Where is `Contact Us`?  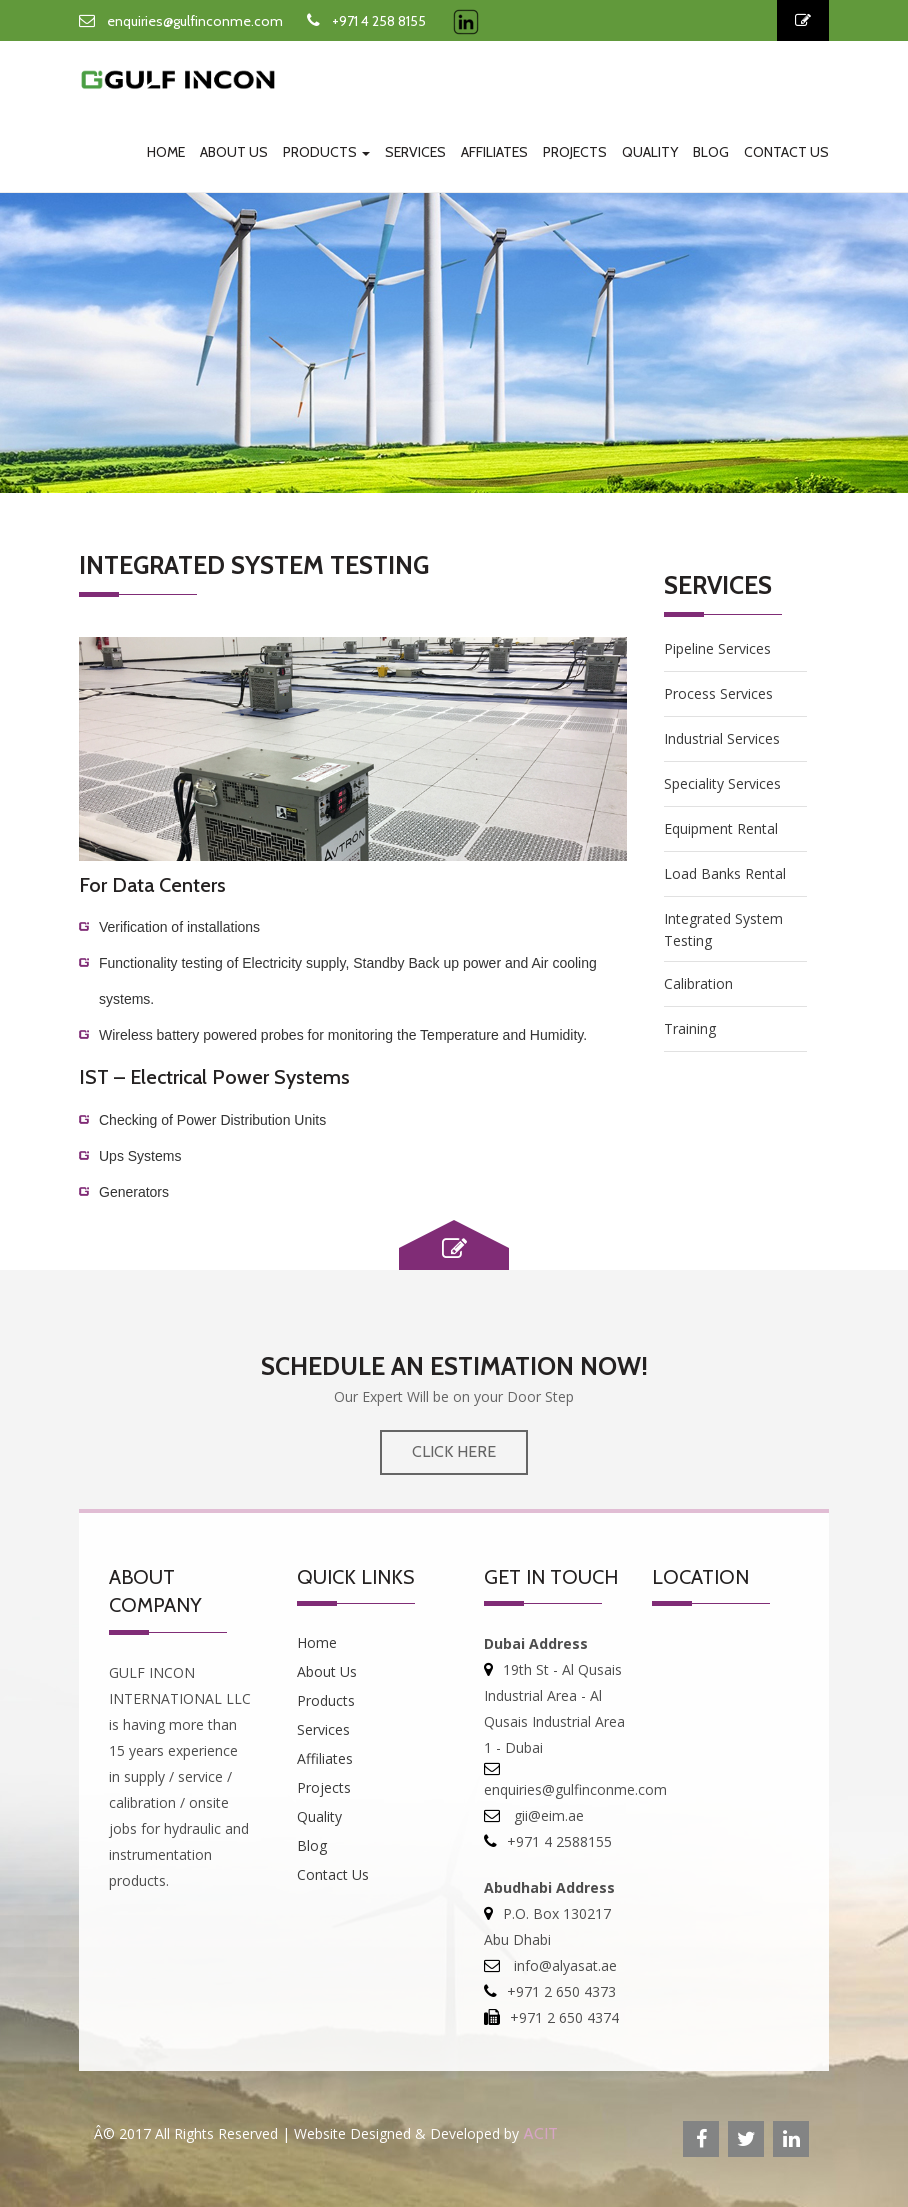
Contact Us is located at coordinates (786, 152).